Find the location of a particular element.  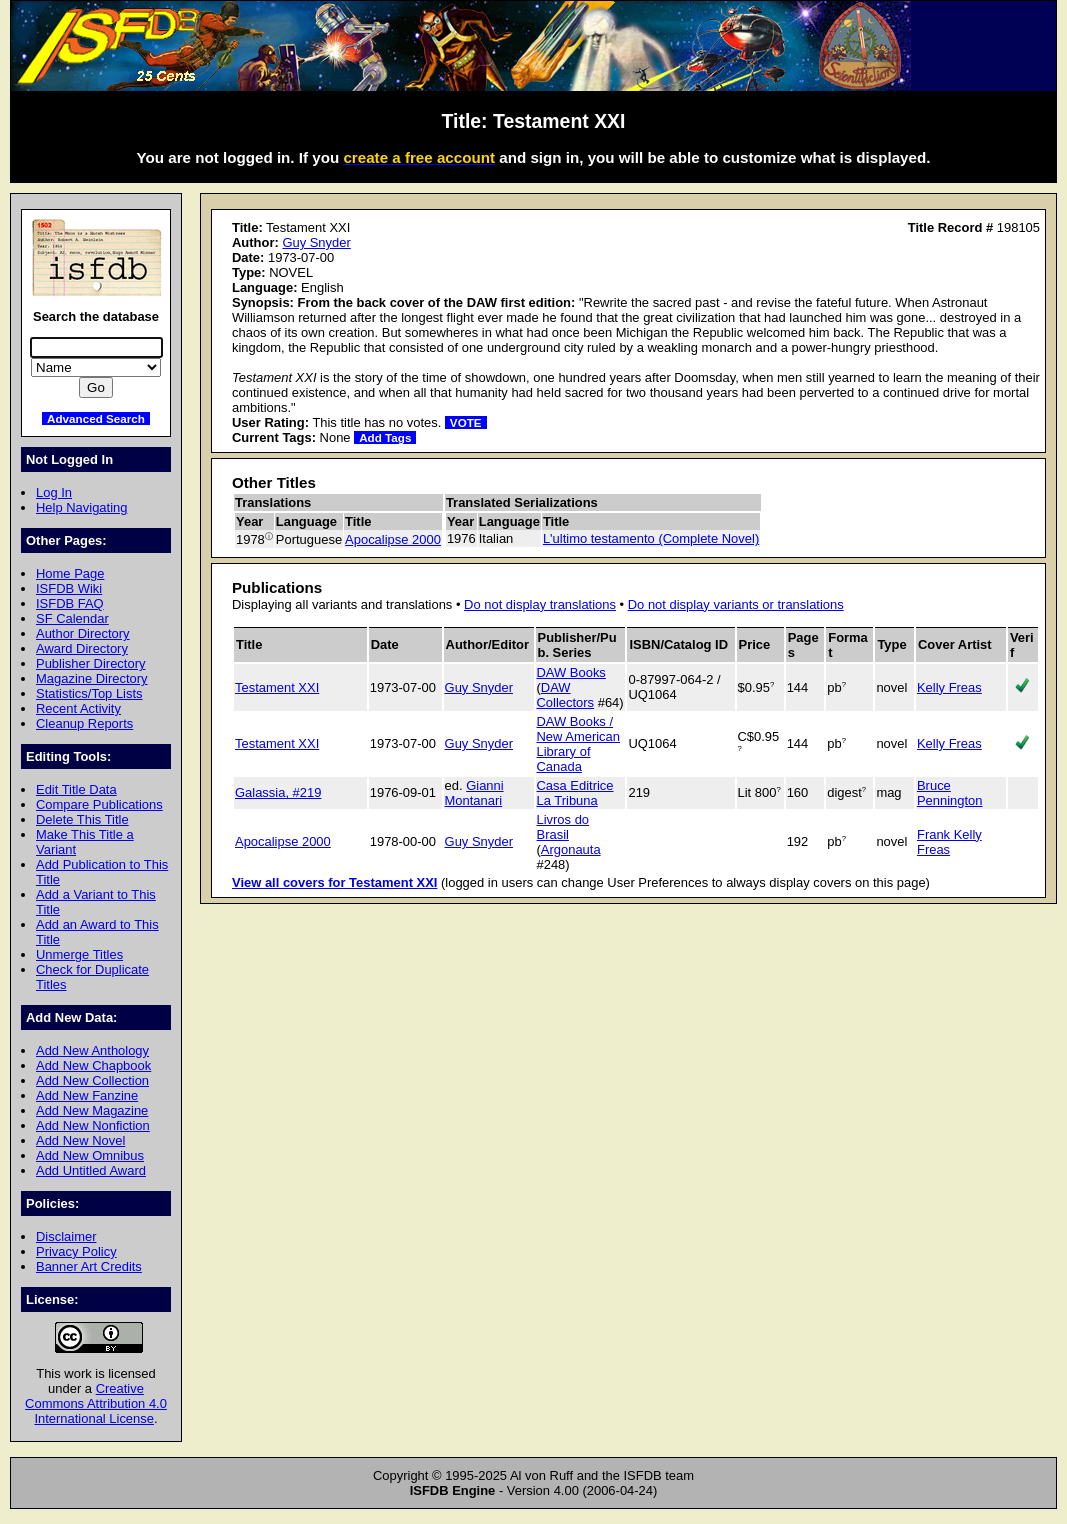

Testament XXI is located at coordinates (277, 687).